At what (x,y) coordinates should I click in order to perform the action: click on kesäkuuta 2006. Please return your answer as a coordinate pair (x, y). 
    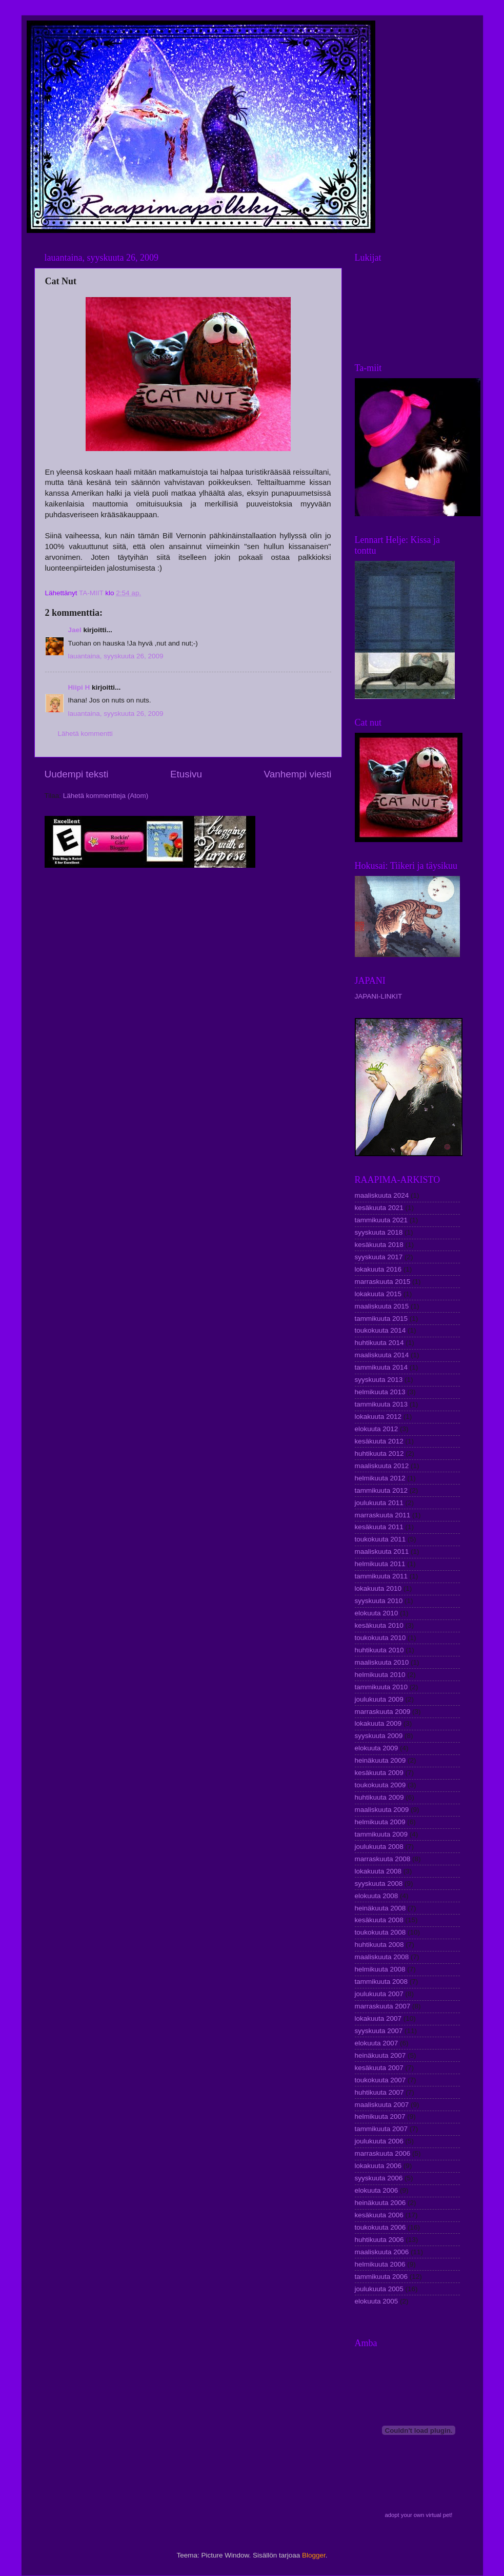
    Looking at the image, I should click on (379, 2215).